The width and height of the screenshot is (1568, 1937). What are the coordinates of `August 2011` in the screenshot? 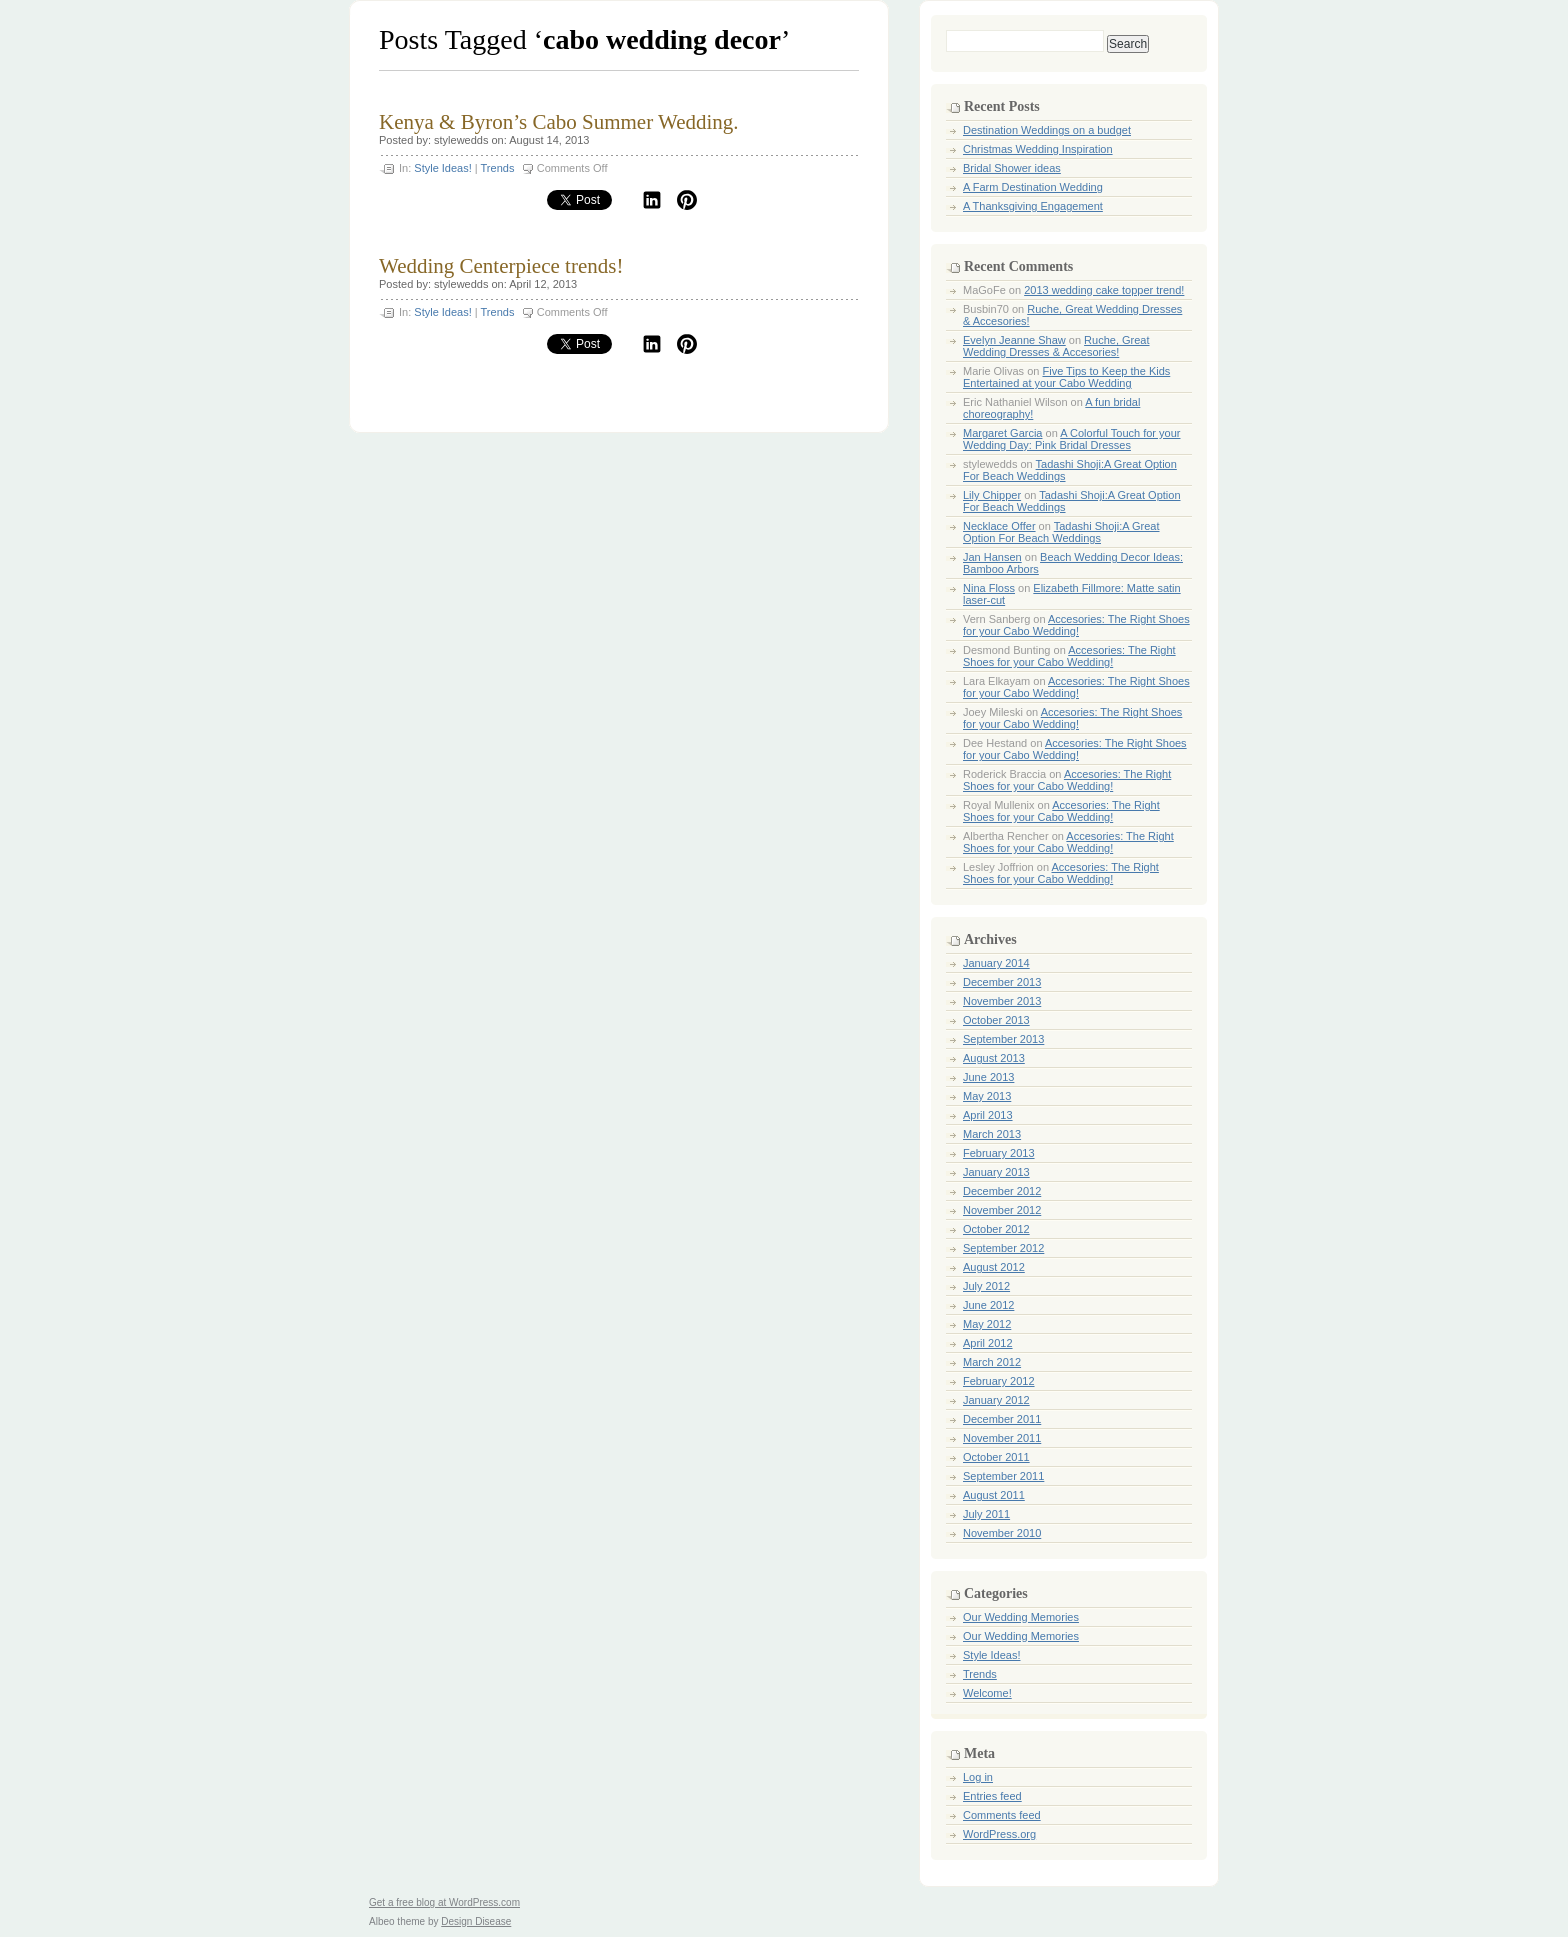 It's located at (994, 1495).